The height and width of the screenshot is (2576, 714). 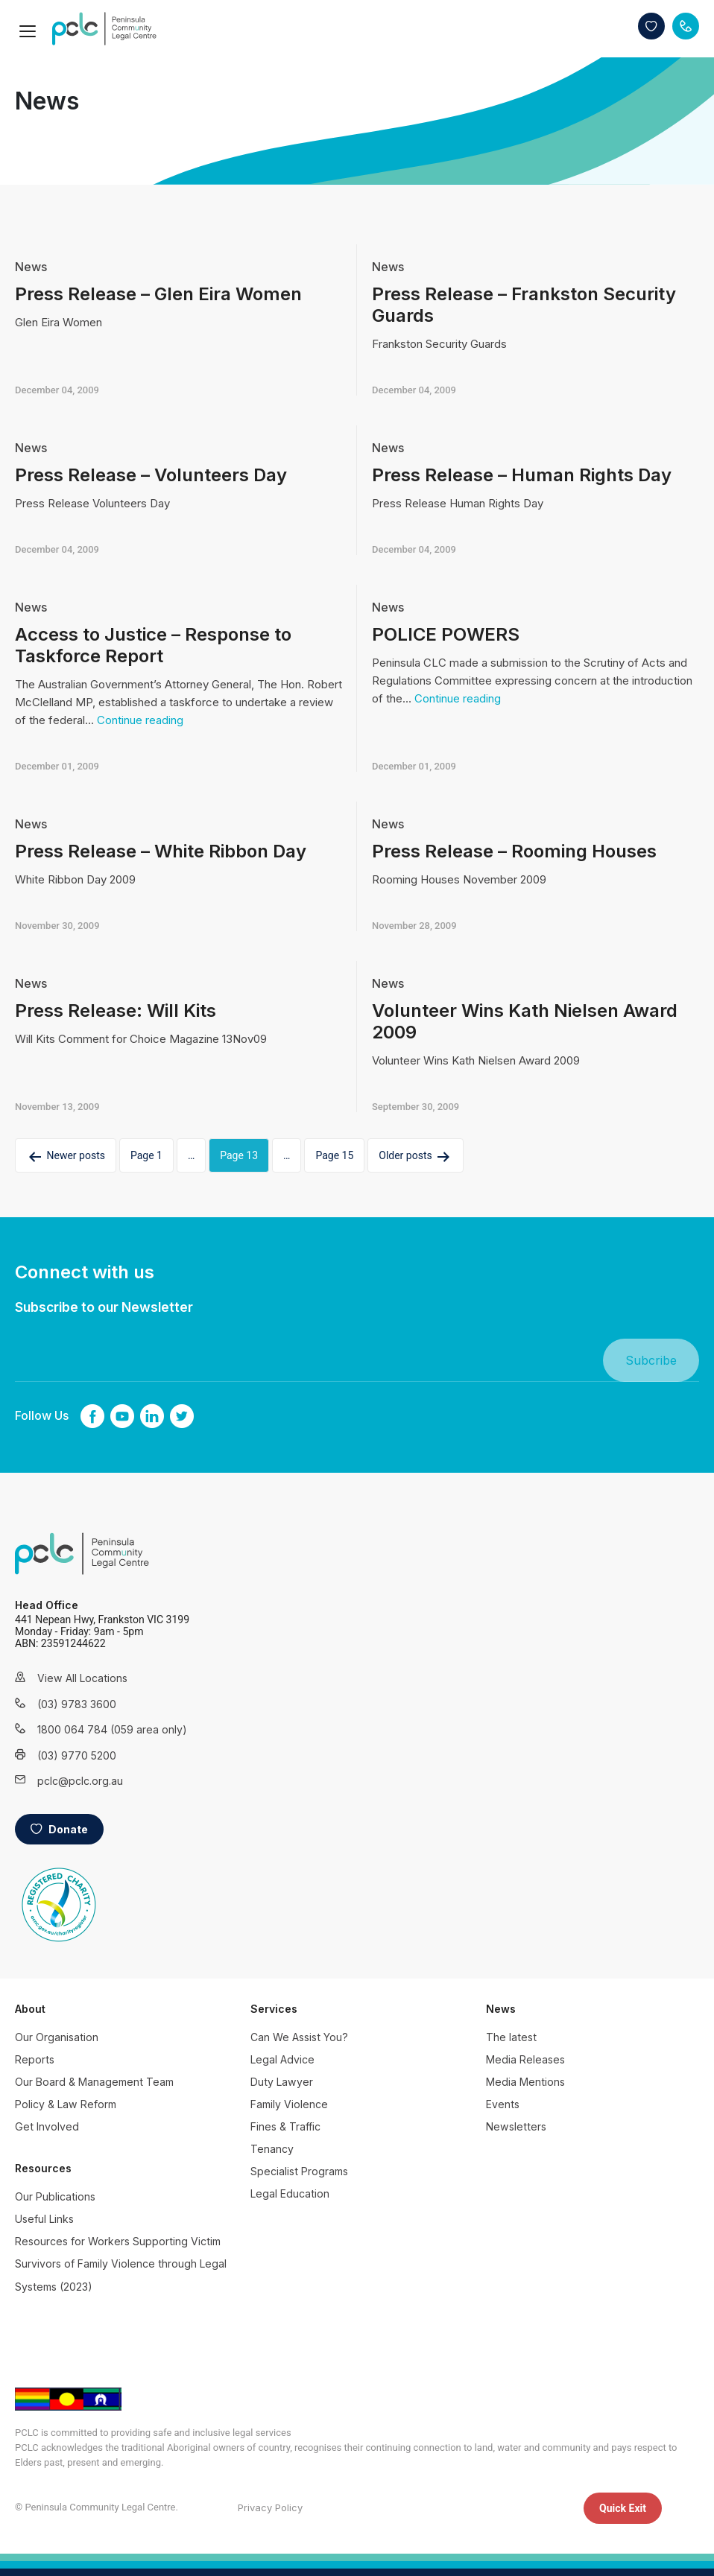 What do you see at coordinates (285, 2126) in the screenshot?
I see `Fines & Traffic` at bounding box center [285, 2126].